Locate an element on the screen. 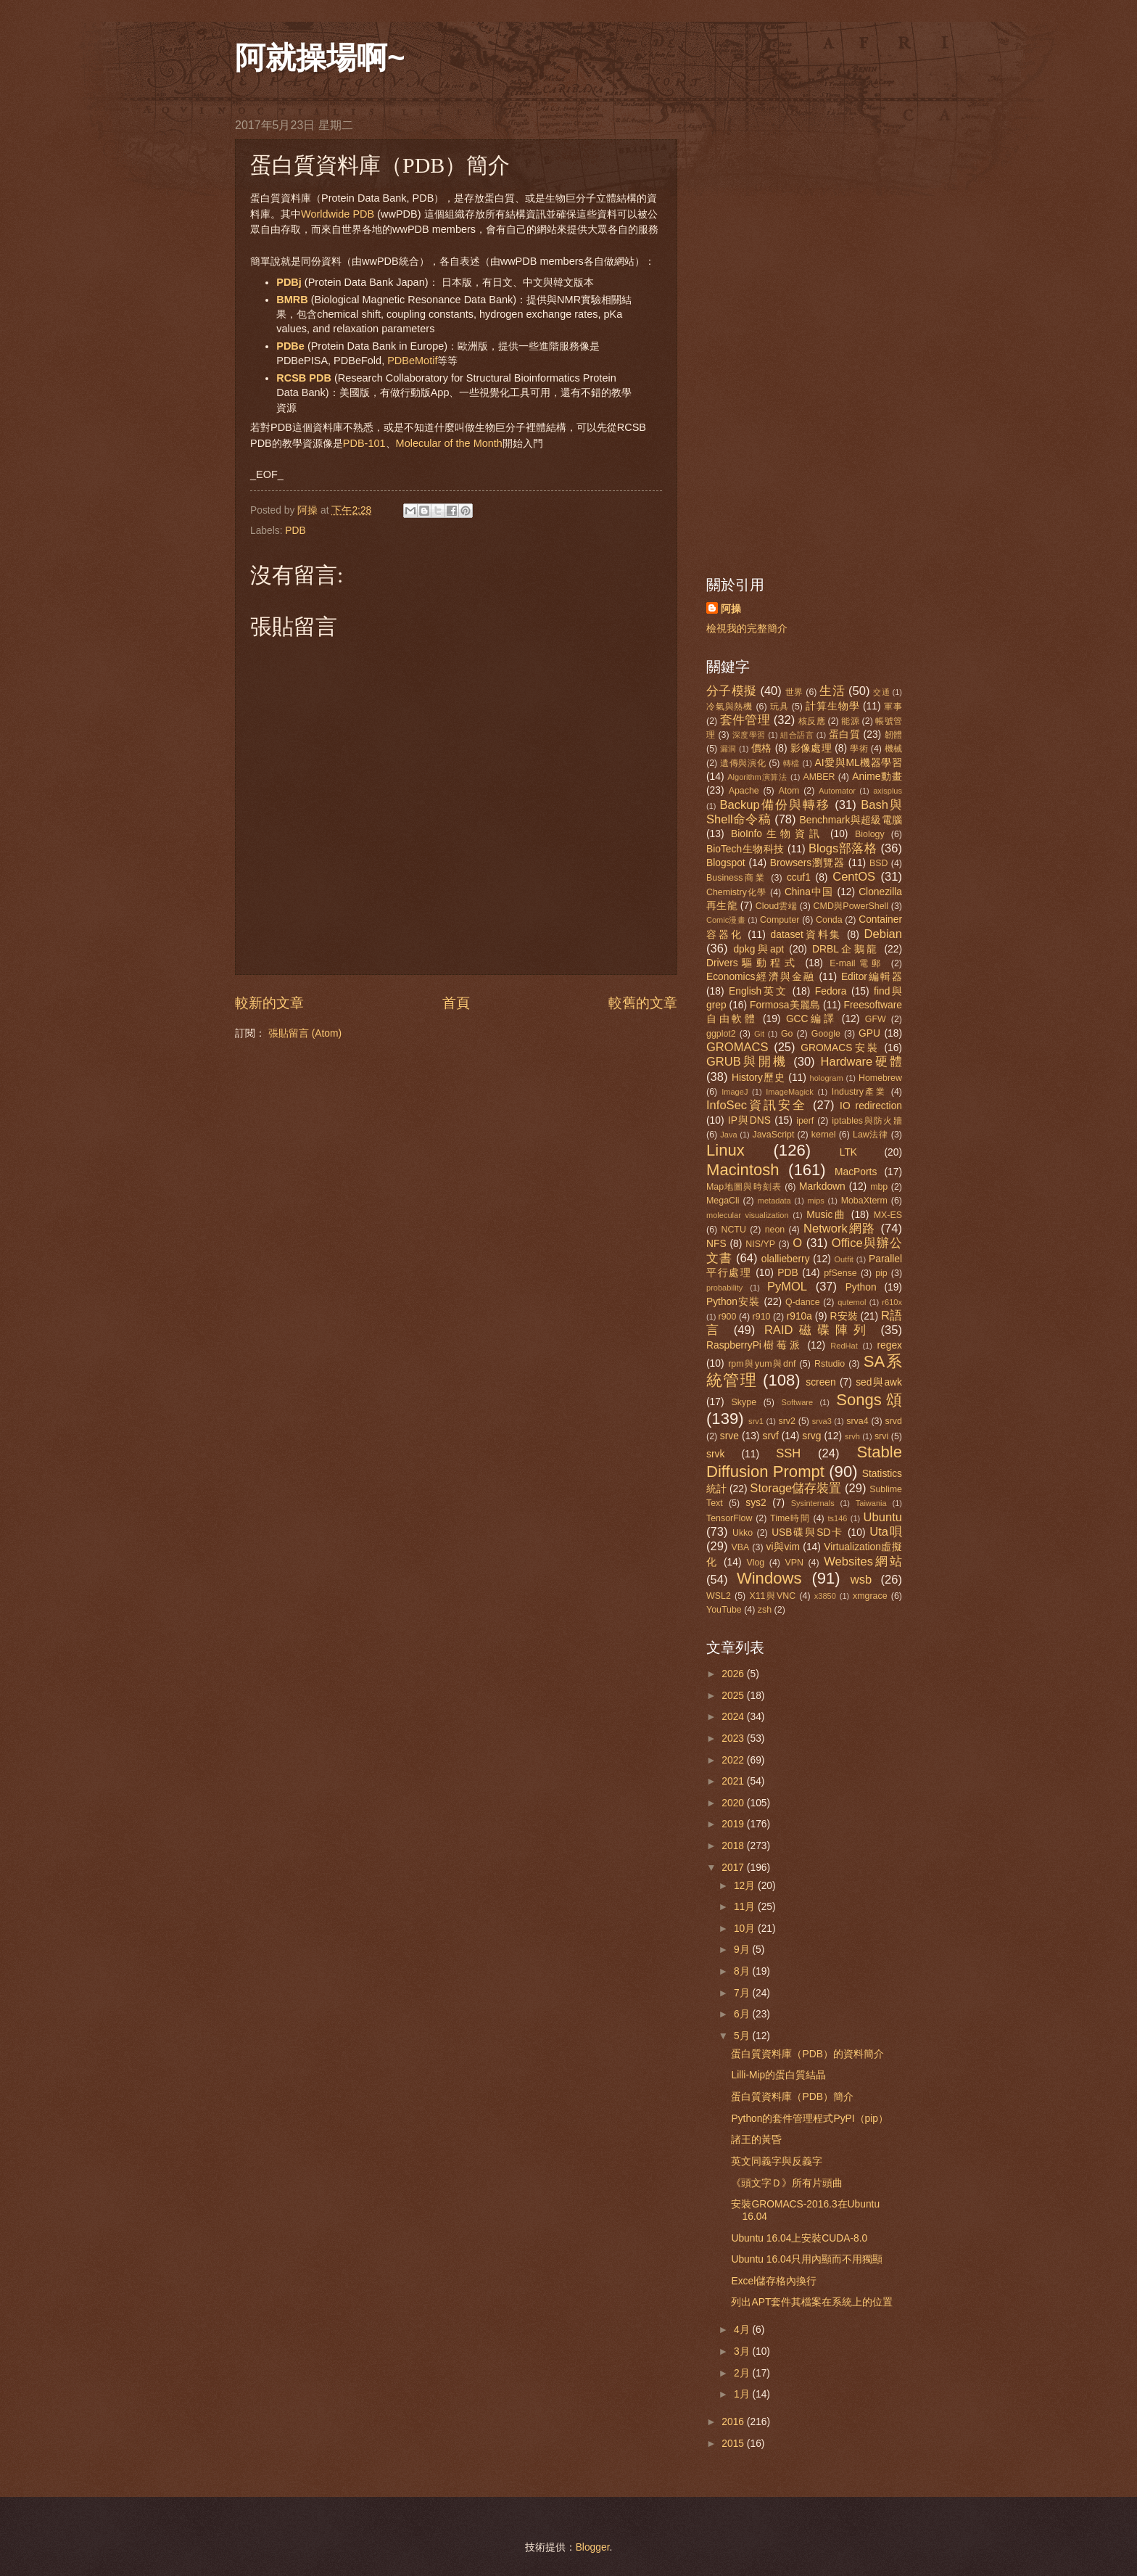  組合語言 is located at coordinates (797, 735).